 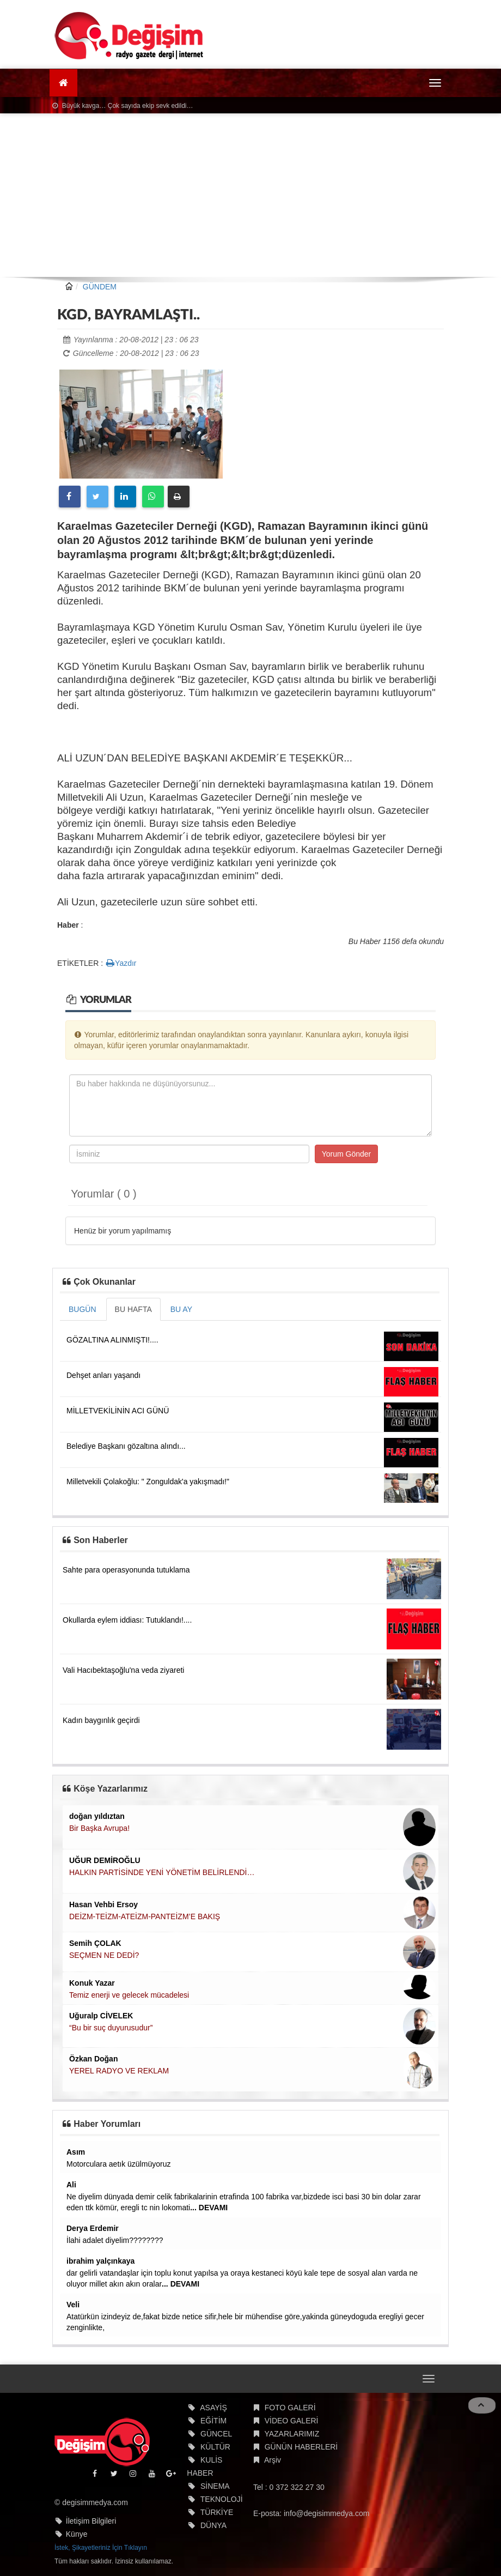 I want to click on Büyük kavga… Çok sayıda ekip sevk edildi…, so click(x=122, y=106).